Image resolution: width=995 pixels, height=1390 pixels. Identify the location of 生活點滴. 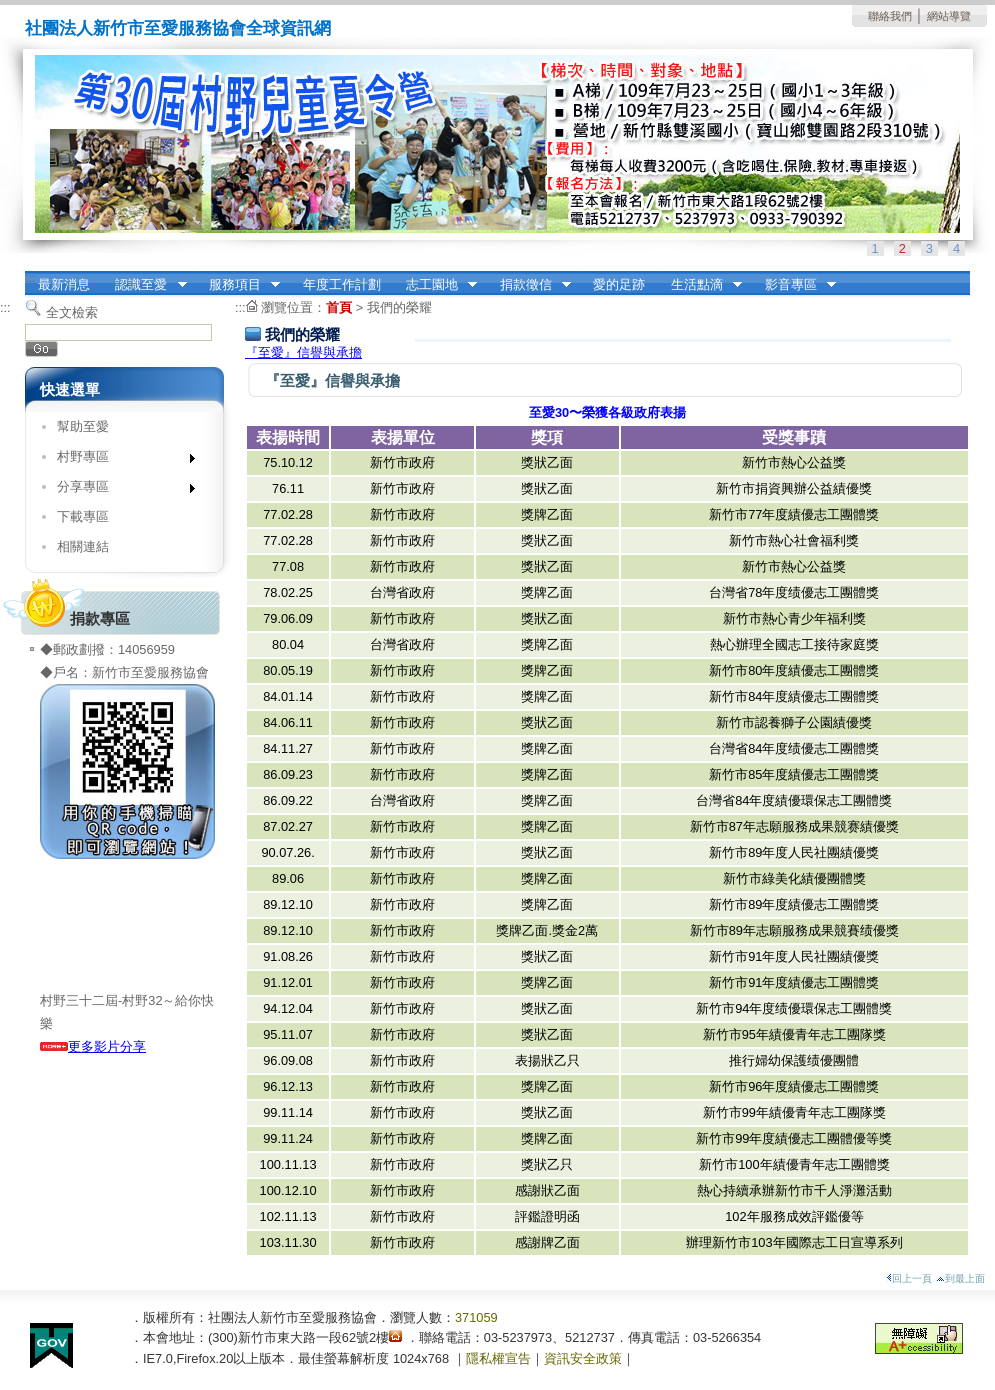
(700, 285).